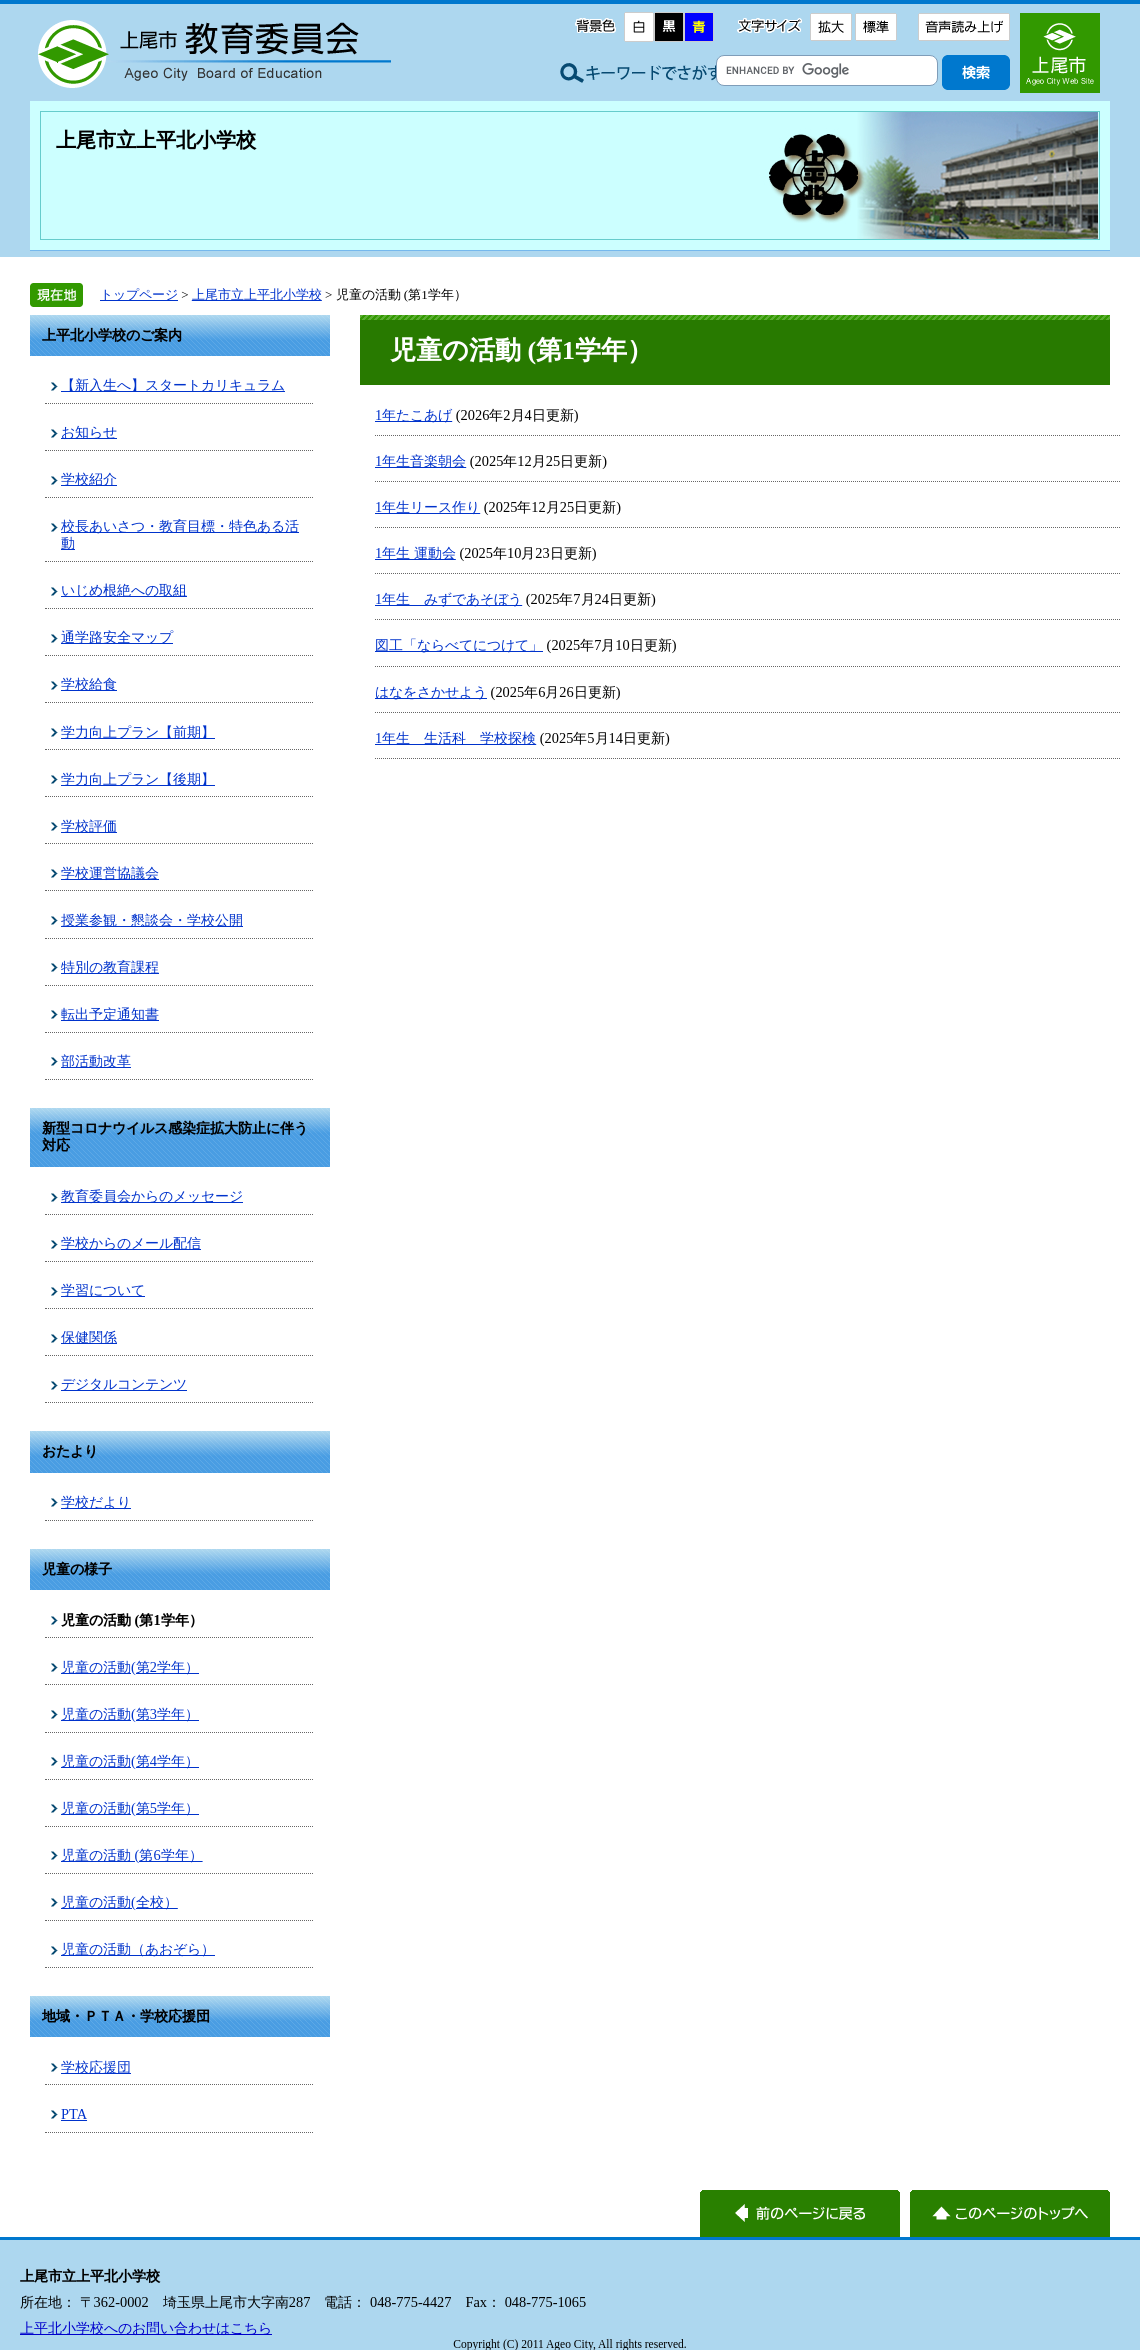 This screenshot has height=2350, width=1140. I want to click on 教育委員会からのメッセージ, so click(152, 1196).